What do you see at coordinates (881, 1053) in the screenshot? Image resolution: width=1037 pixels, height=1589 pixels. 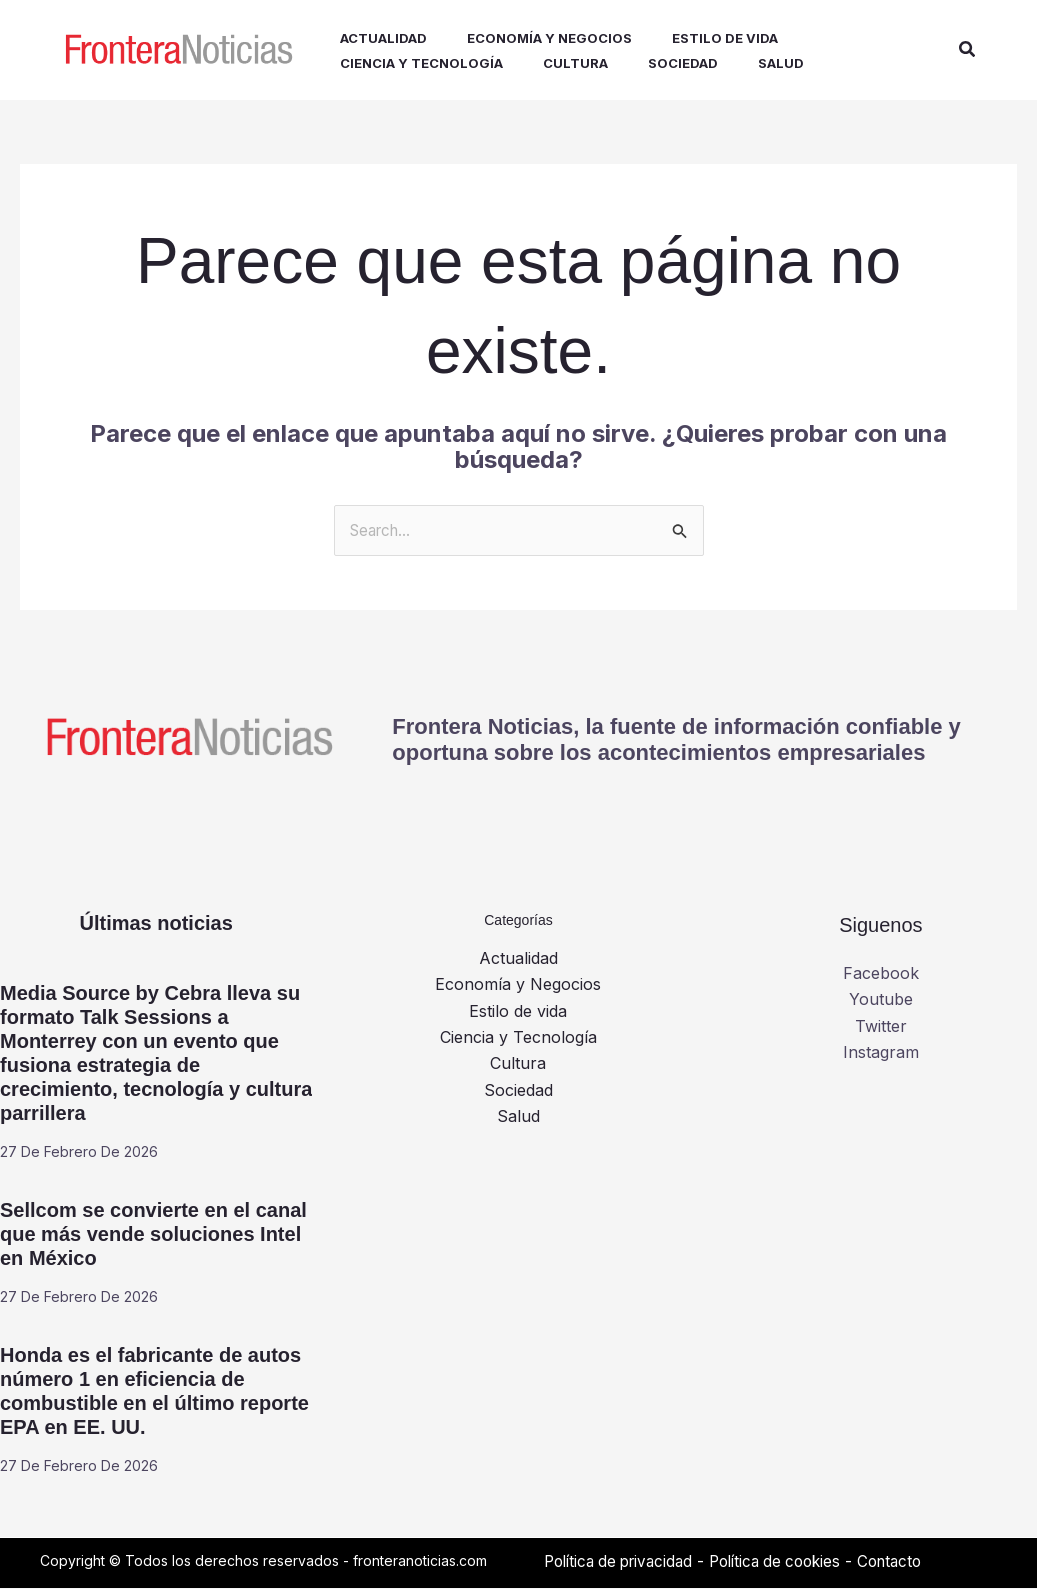 I see `Instagram` at bounding box center [881, 1053].